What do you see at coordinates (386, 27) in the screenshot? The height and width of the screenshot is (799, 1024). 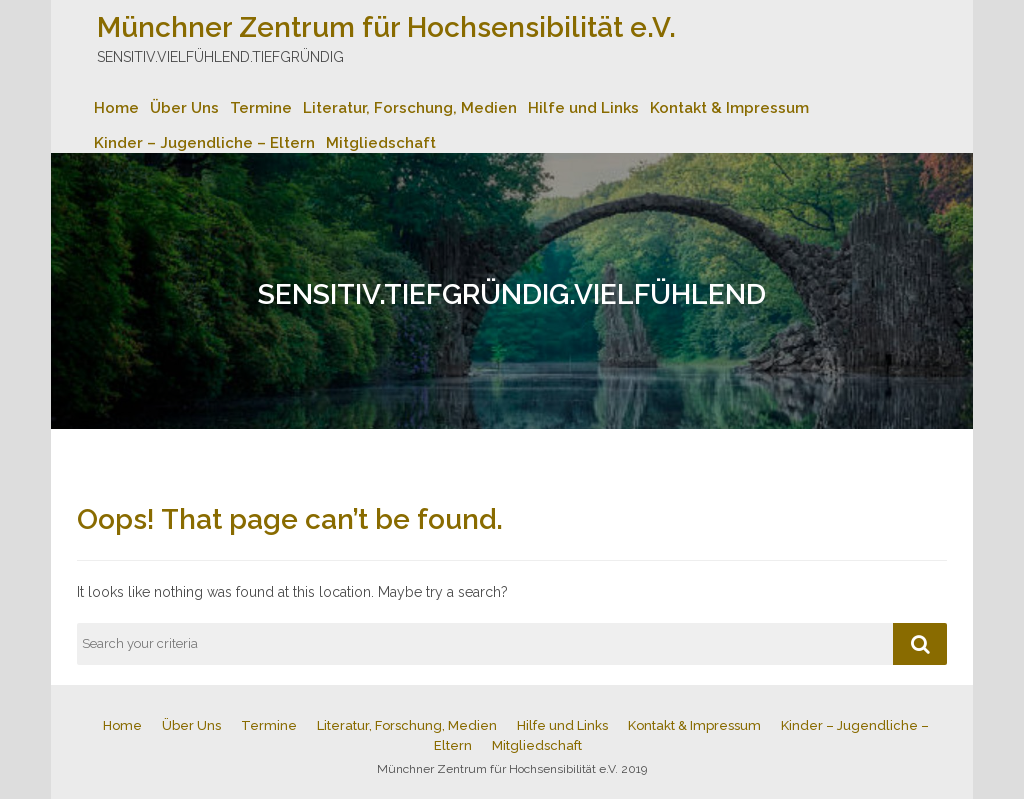 I see `Münchner Zentrum für Hochsensibilität e.V.` at bounding box center [386, 27].